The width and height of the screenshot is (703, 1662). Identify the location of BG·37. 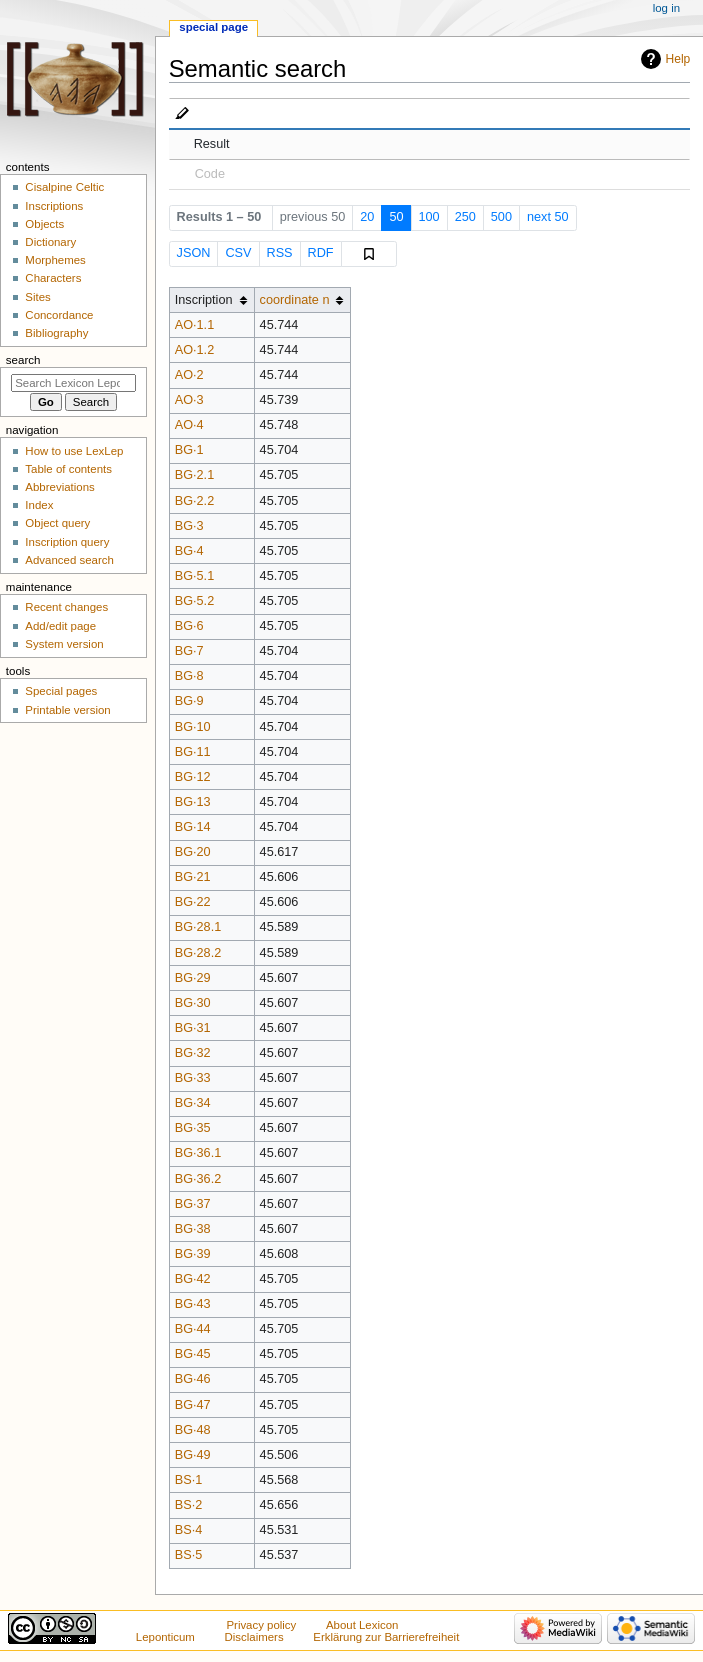
(193, 1204).